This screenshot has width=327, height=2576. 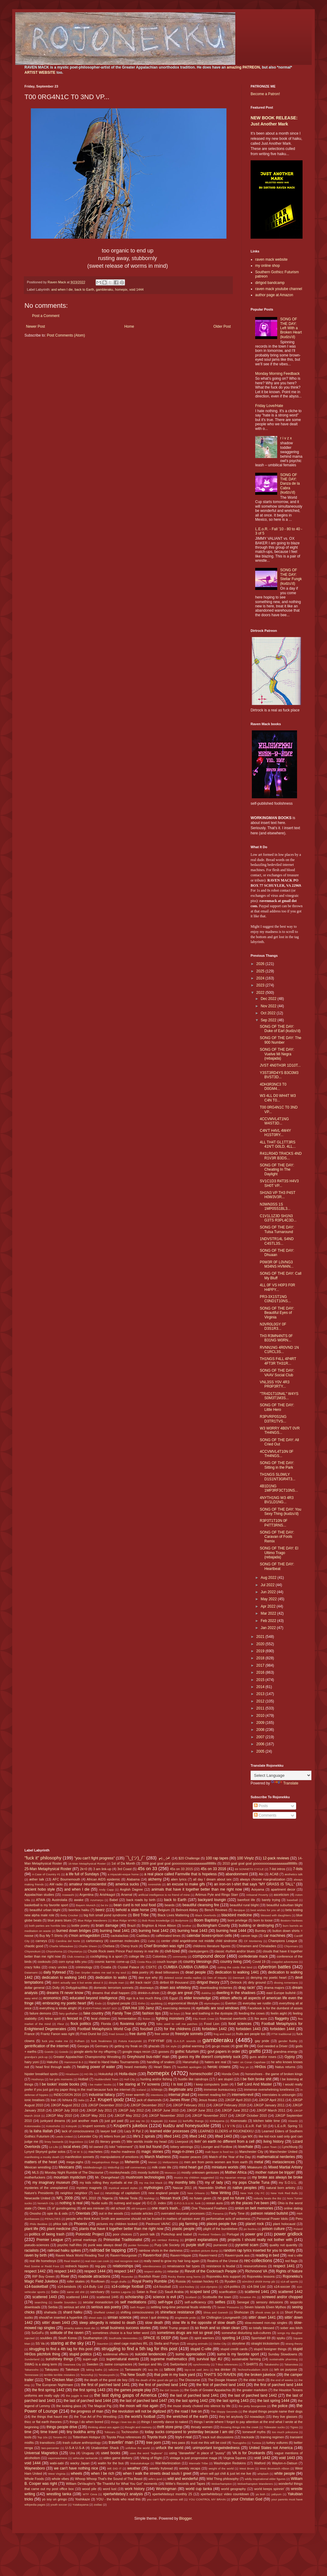 I want to click on Blue Ridge Wanderers, so click(x=92, y=1920).